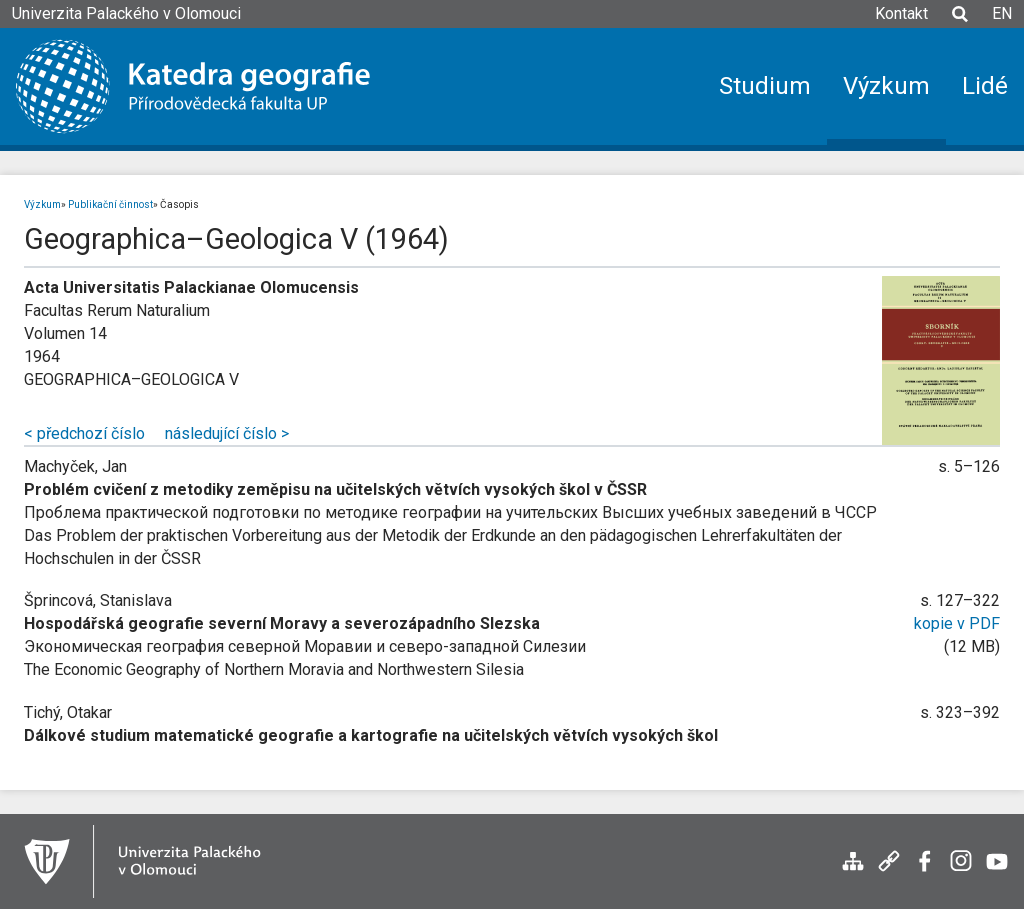  Describe the element at coordinates (110, 204) in the screenshot. I see `Publikační činnost` at that location.